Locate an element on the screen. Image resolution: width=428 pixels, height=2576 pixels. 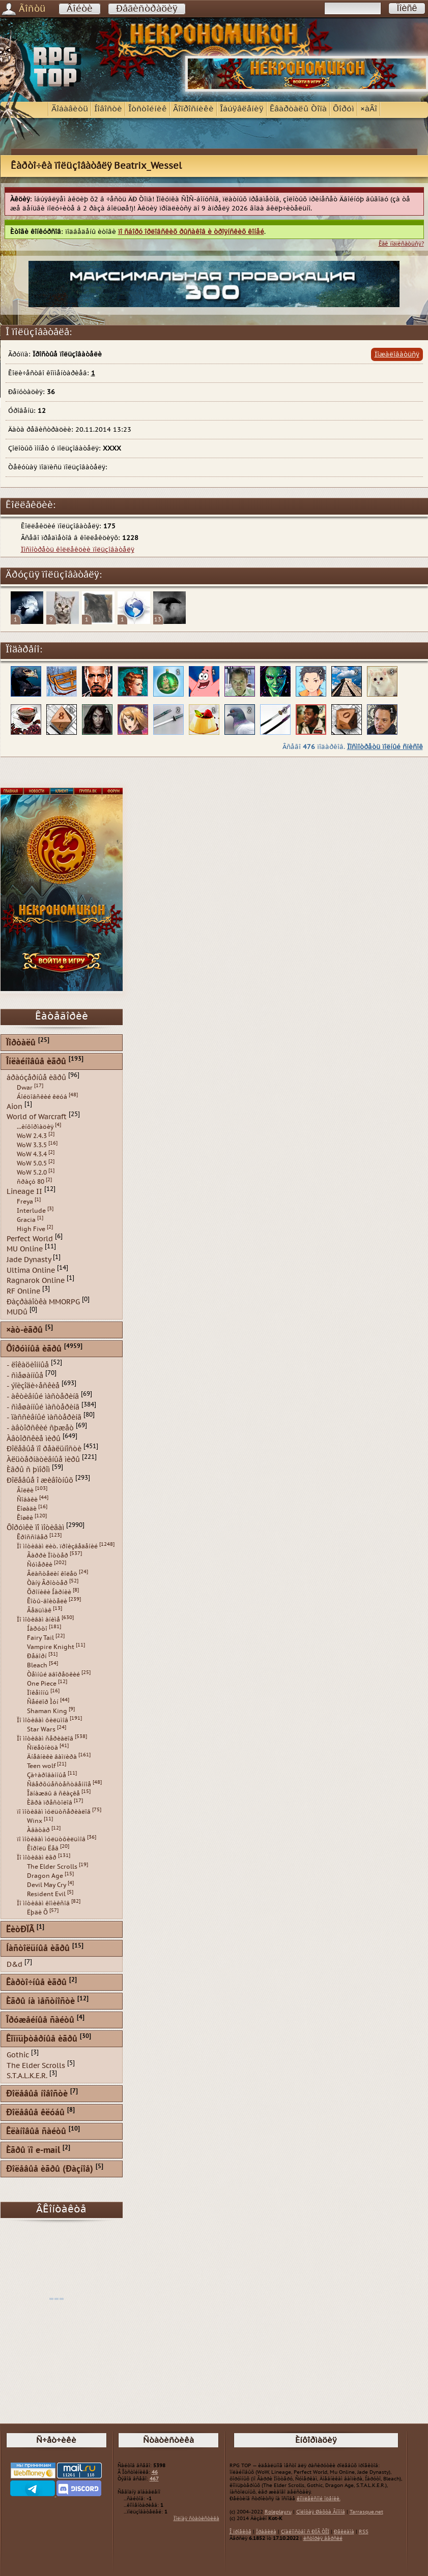
Àâàòàð is located at coordinates (38, 1830).